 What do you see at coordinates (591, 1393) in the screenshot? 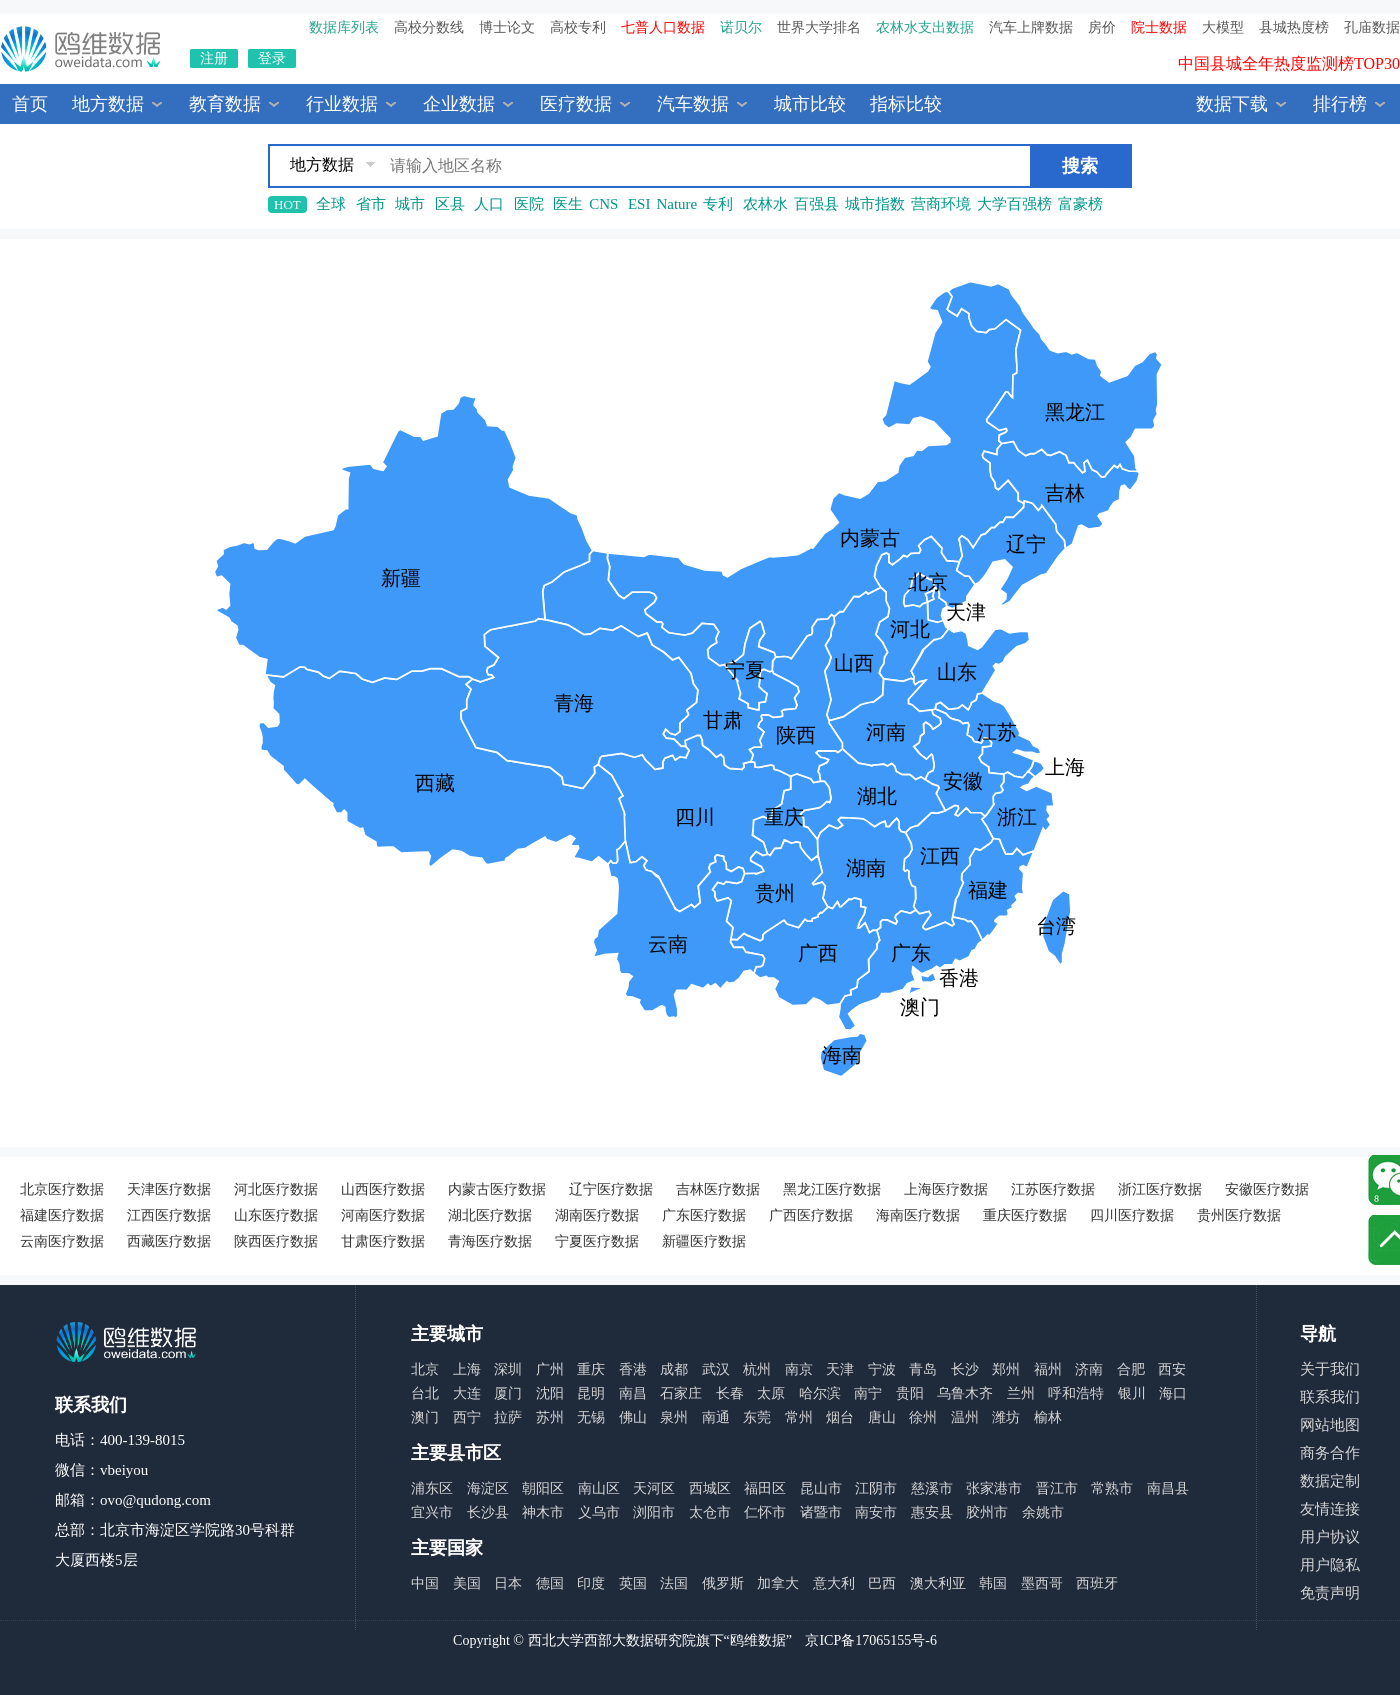
I see `昆明` at bounding box center [591, 1393].